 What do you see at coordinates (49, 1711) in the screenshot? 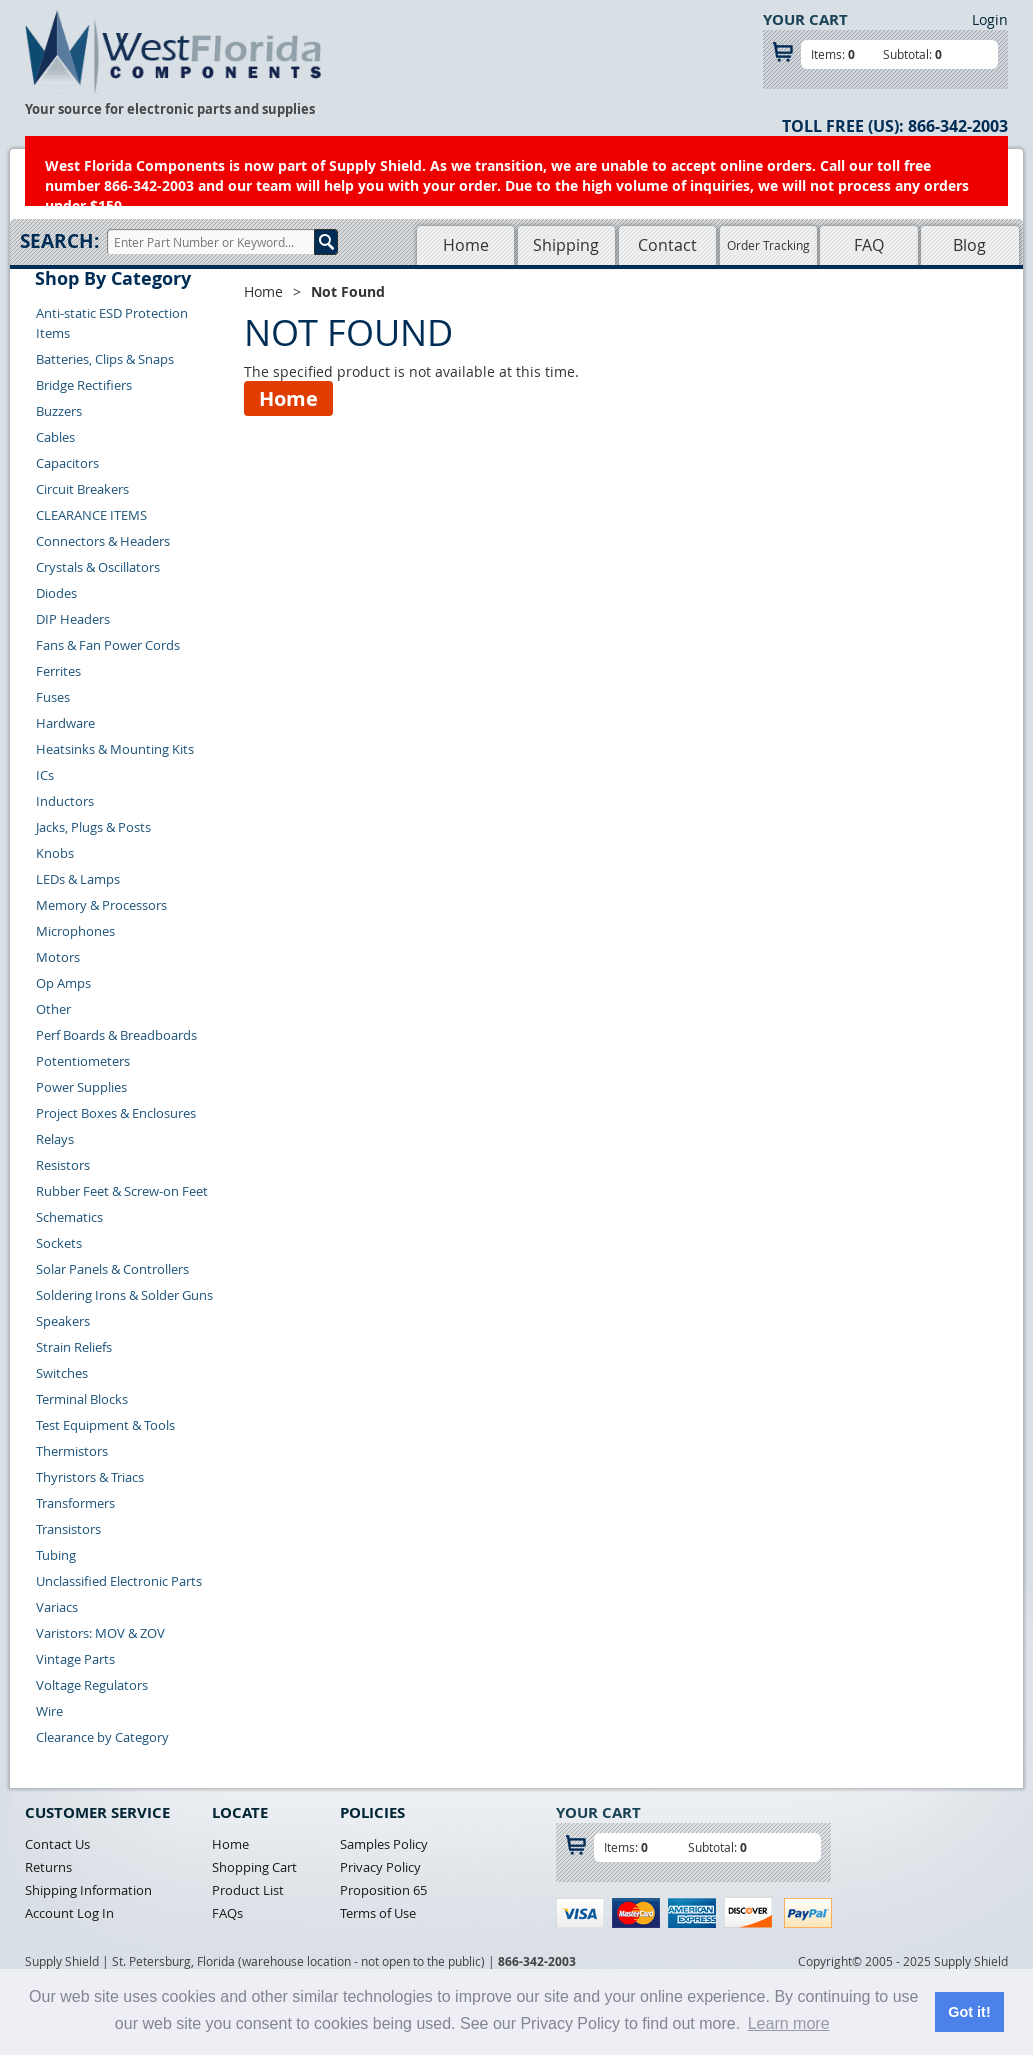
I see `Wire` at bounding box center [49, 1711].